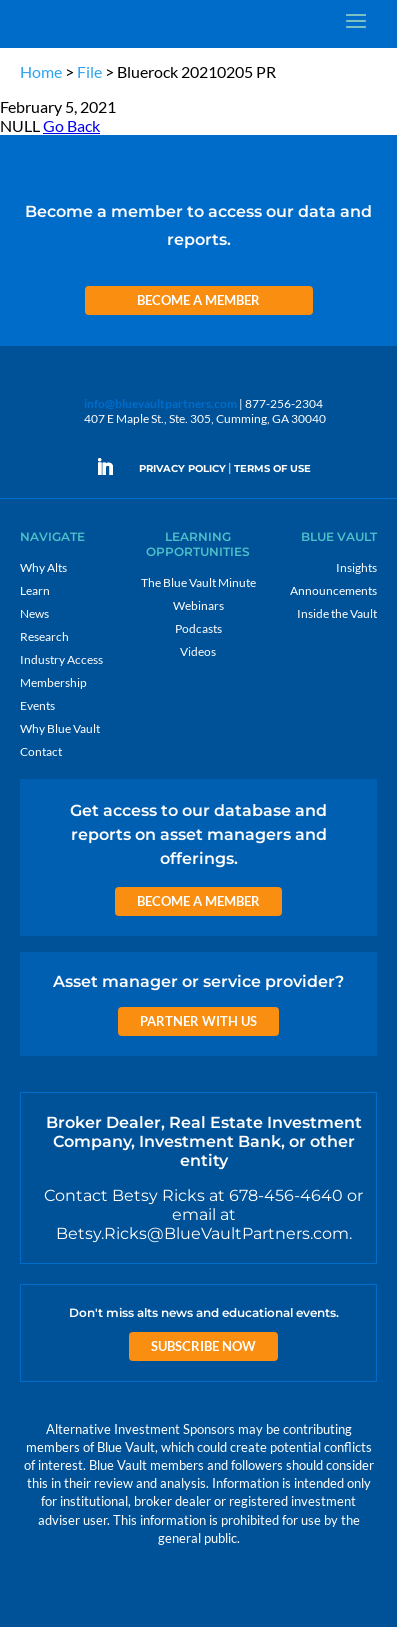  Describe the element at coordinates (198, 651) in the screenshot. I see `Videos` at that location.